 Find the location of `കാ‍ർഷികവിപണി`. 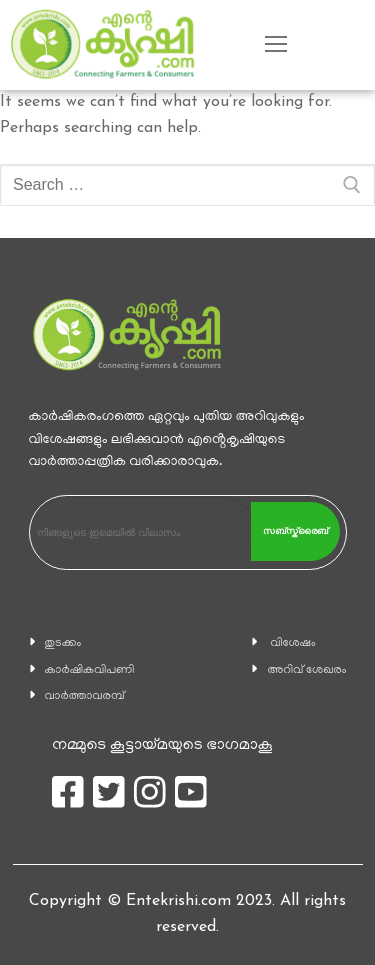

കാ‍ർഷികവിപണി is located at coordinates (90, 670).